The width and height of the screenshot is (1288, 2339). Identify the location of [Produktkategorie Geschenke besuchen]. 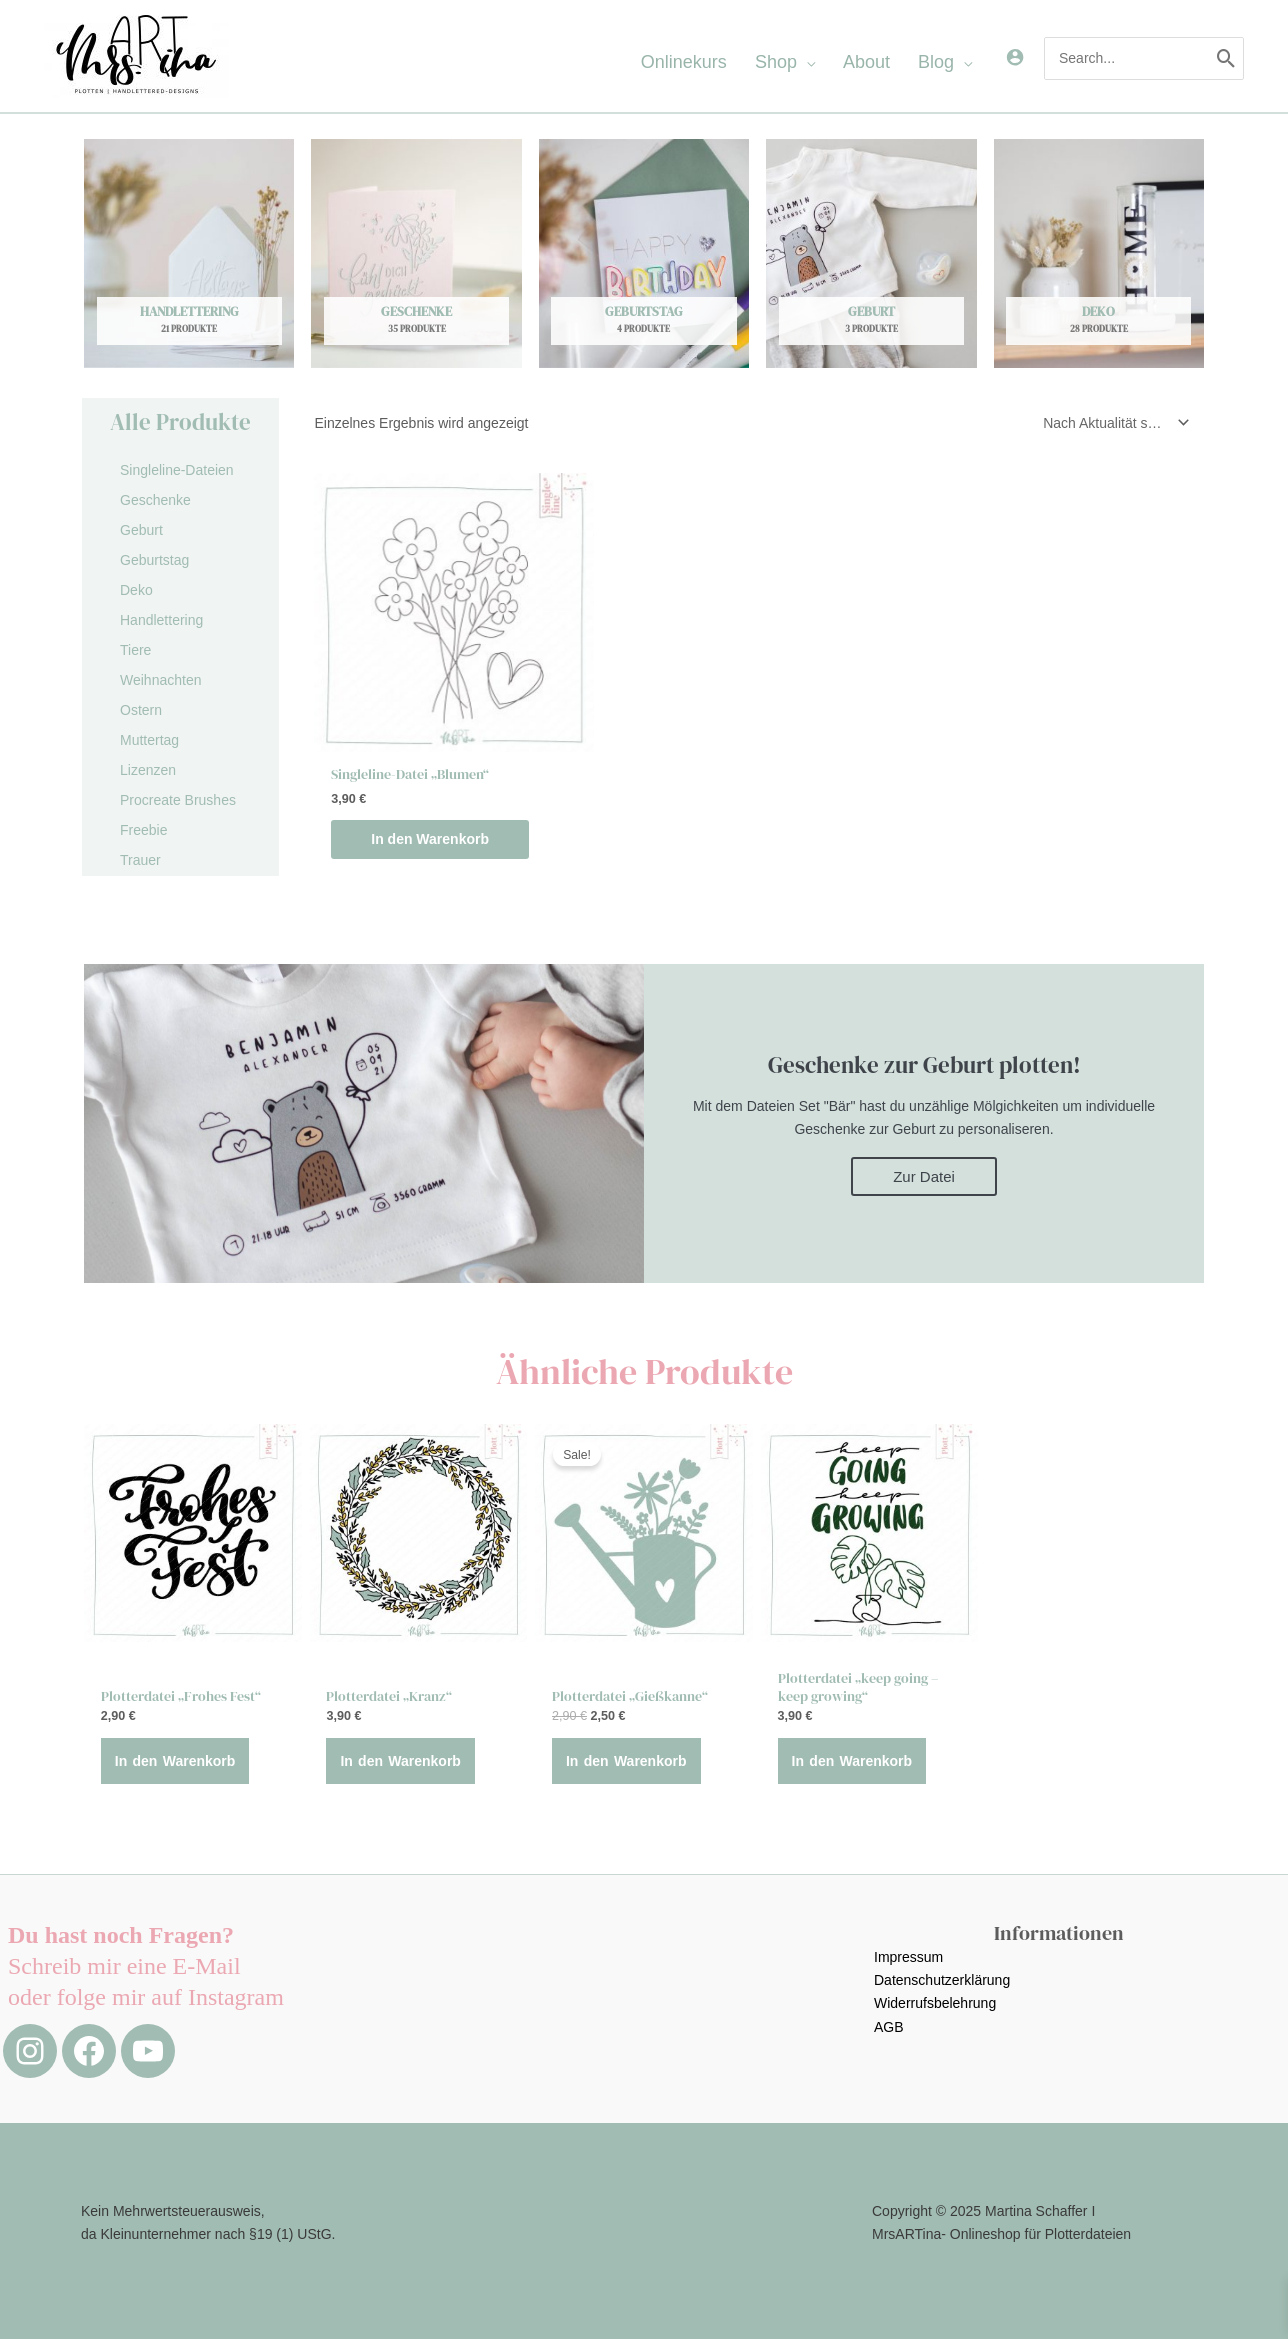
(416, 253).